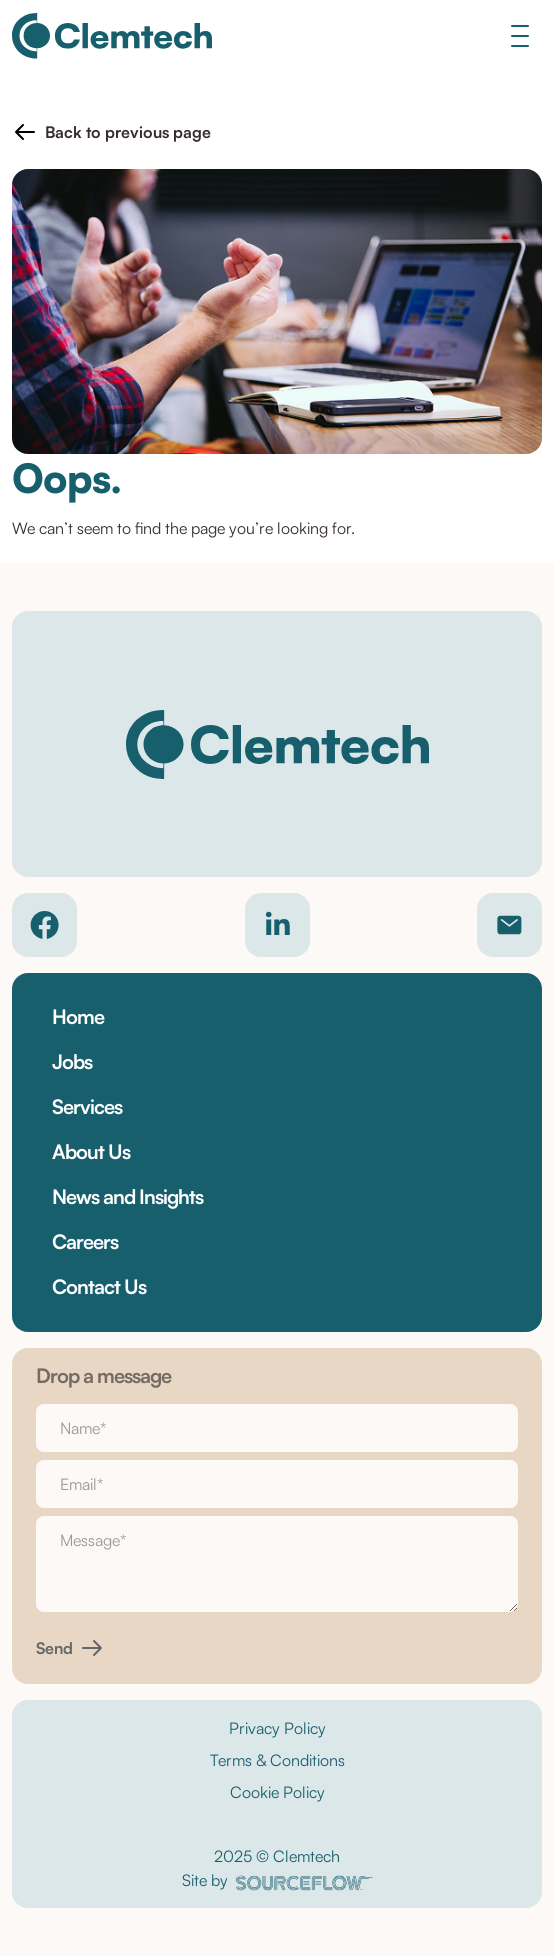  Describe the element at coordinates (277, 925) in the screenshot. I see `[Company LinkedIn]` at that location.